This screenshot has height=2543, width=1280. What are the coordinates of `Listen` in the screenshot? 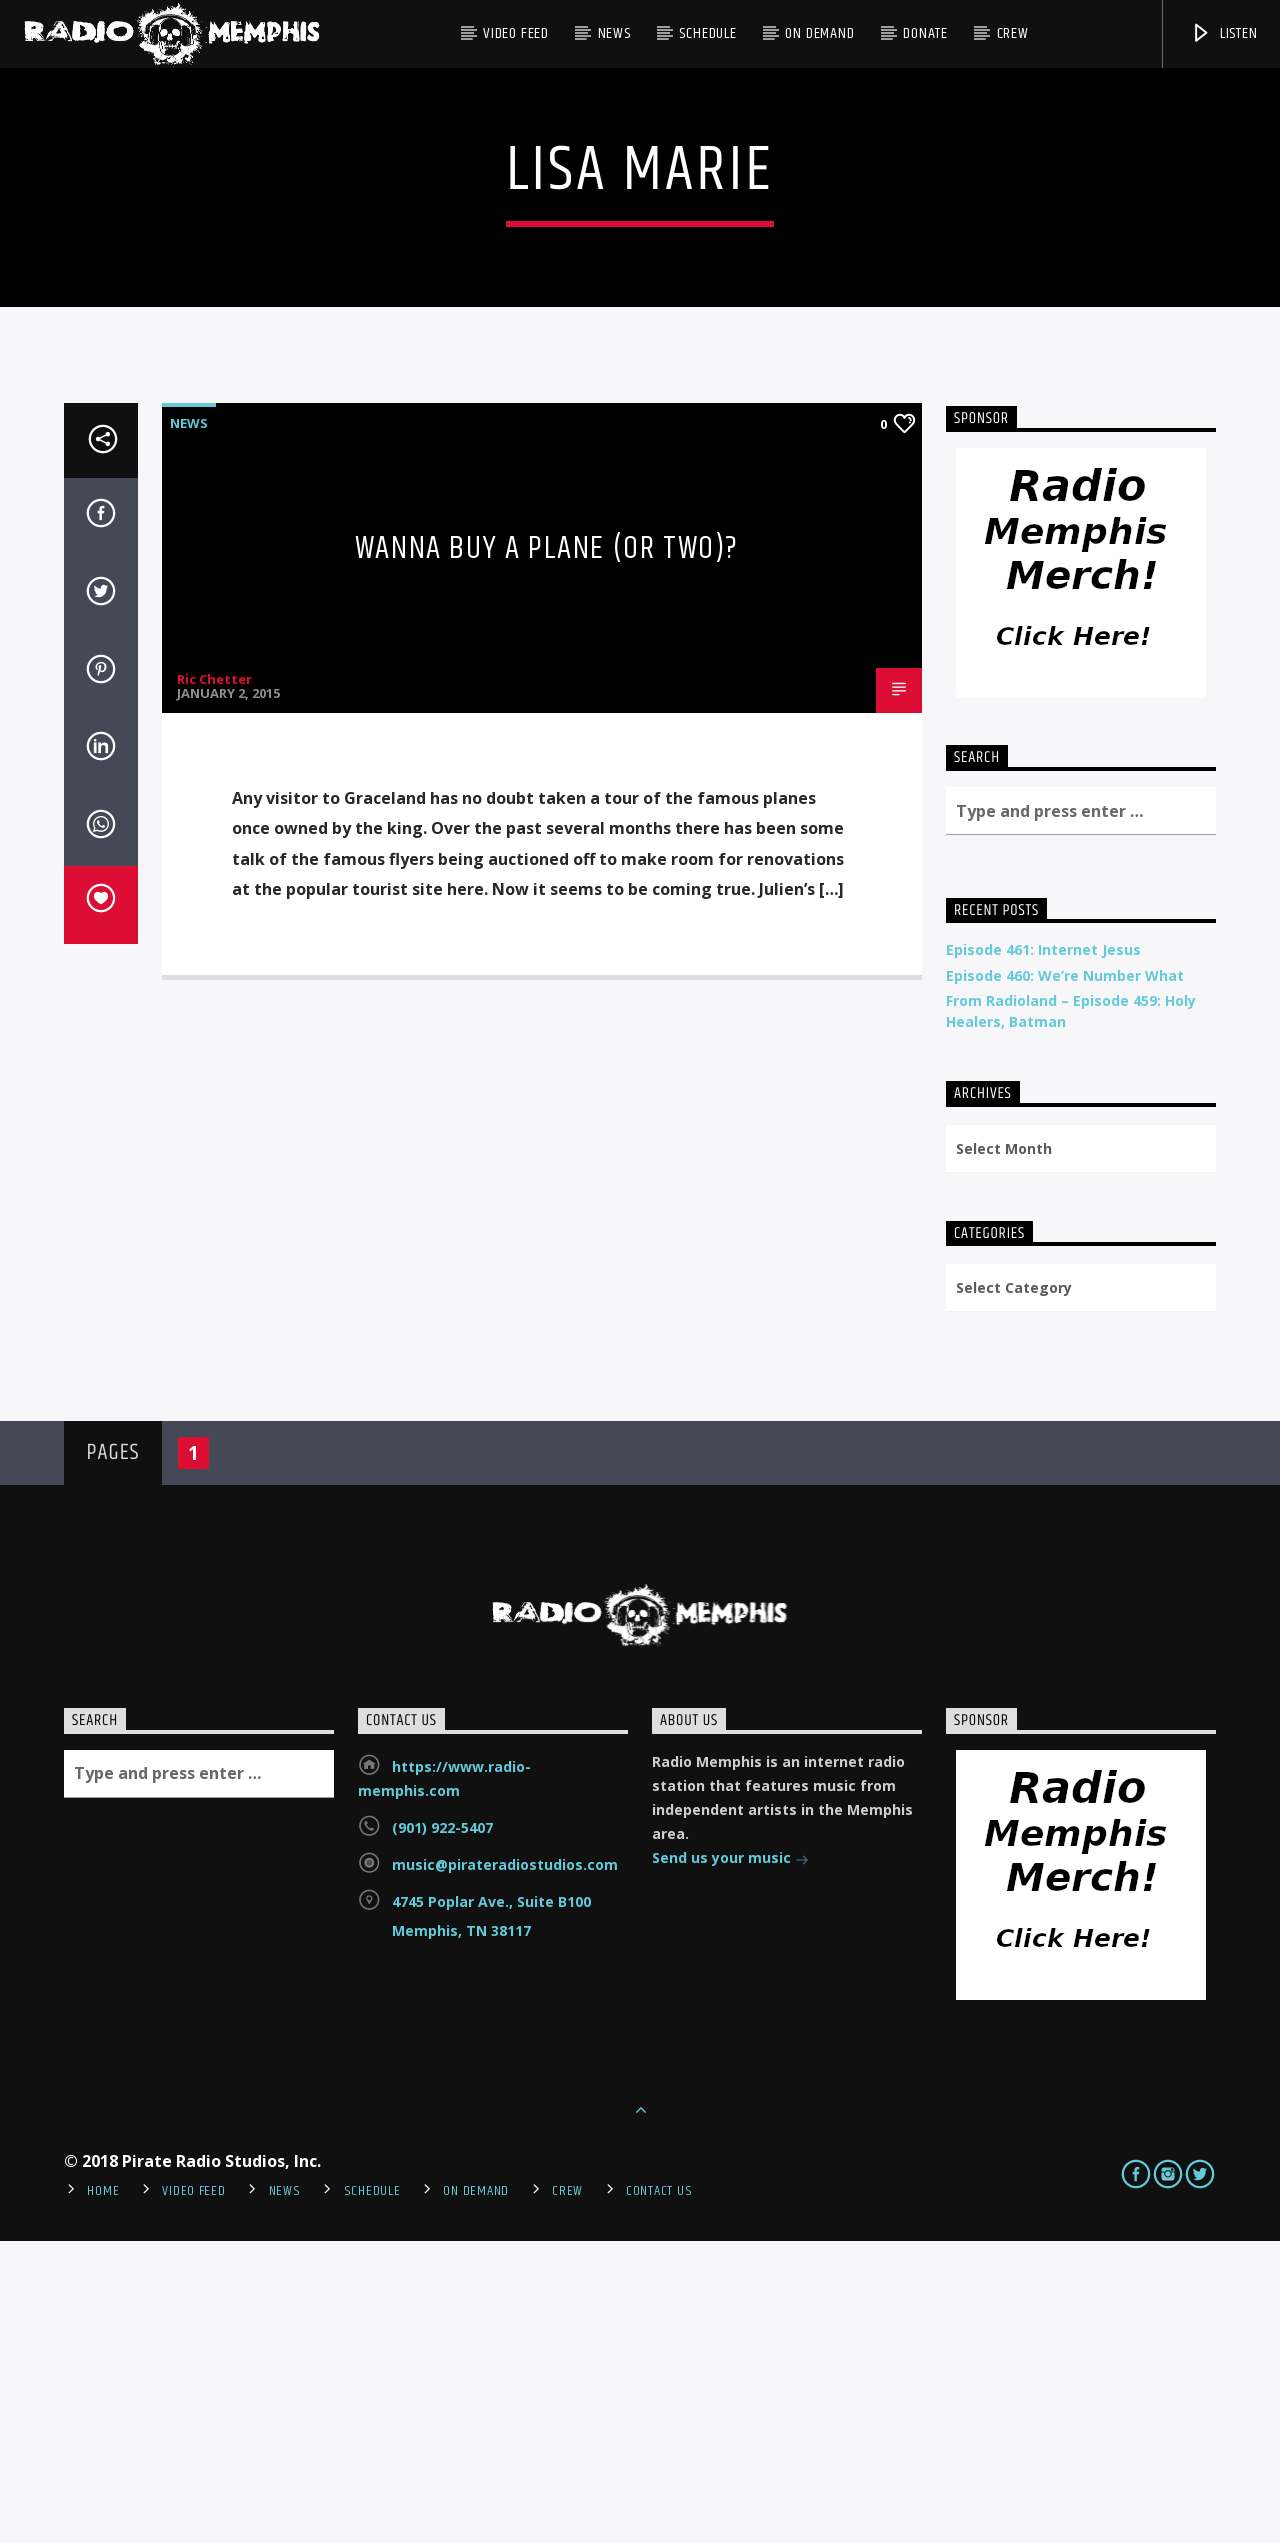 It's located at (1224, 33).